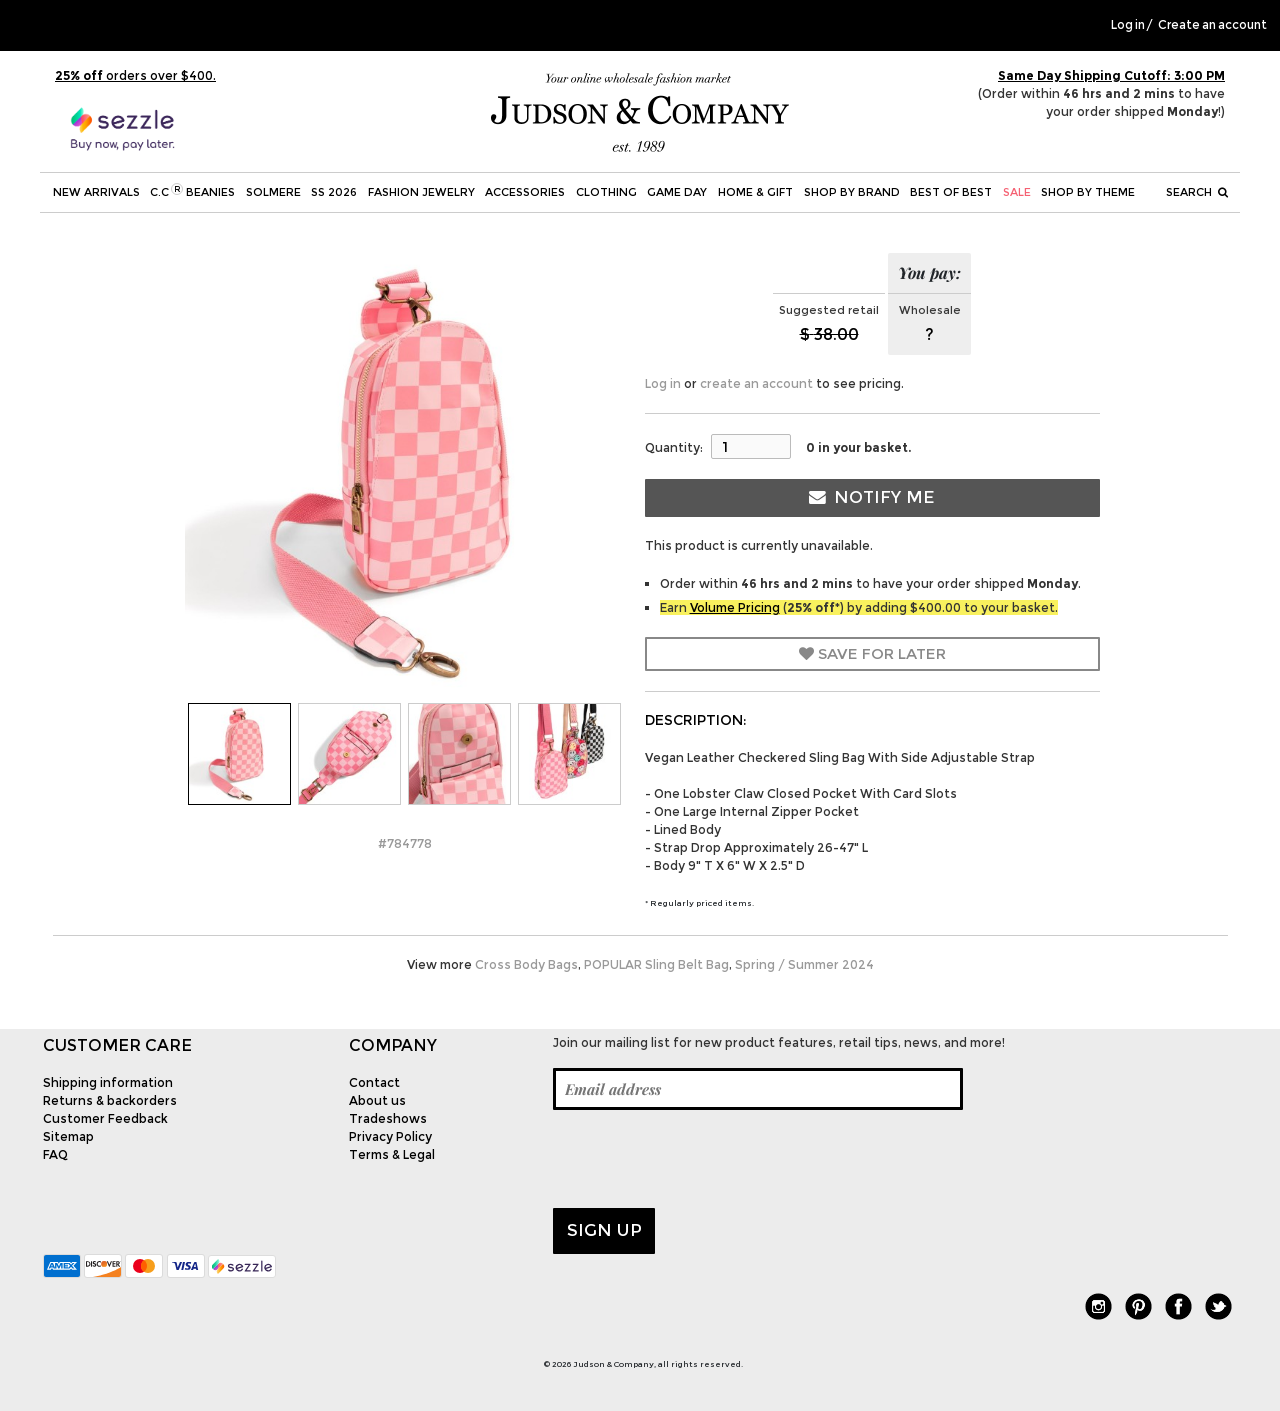  Describe the element at coordinates (377, 1100) in the screenshot. I see `About us` at that location.